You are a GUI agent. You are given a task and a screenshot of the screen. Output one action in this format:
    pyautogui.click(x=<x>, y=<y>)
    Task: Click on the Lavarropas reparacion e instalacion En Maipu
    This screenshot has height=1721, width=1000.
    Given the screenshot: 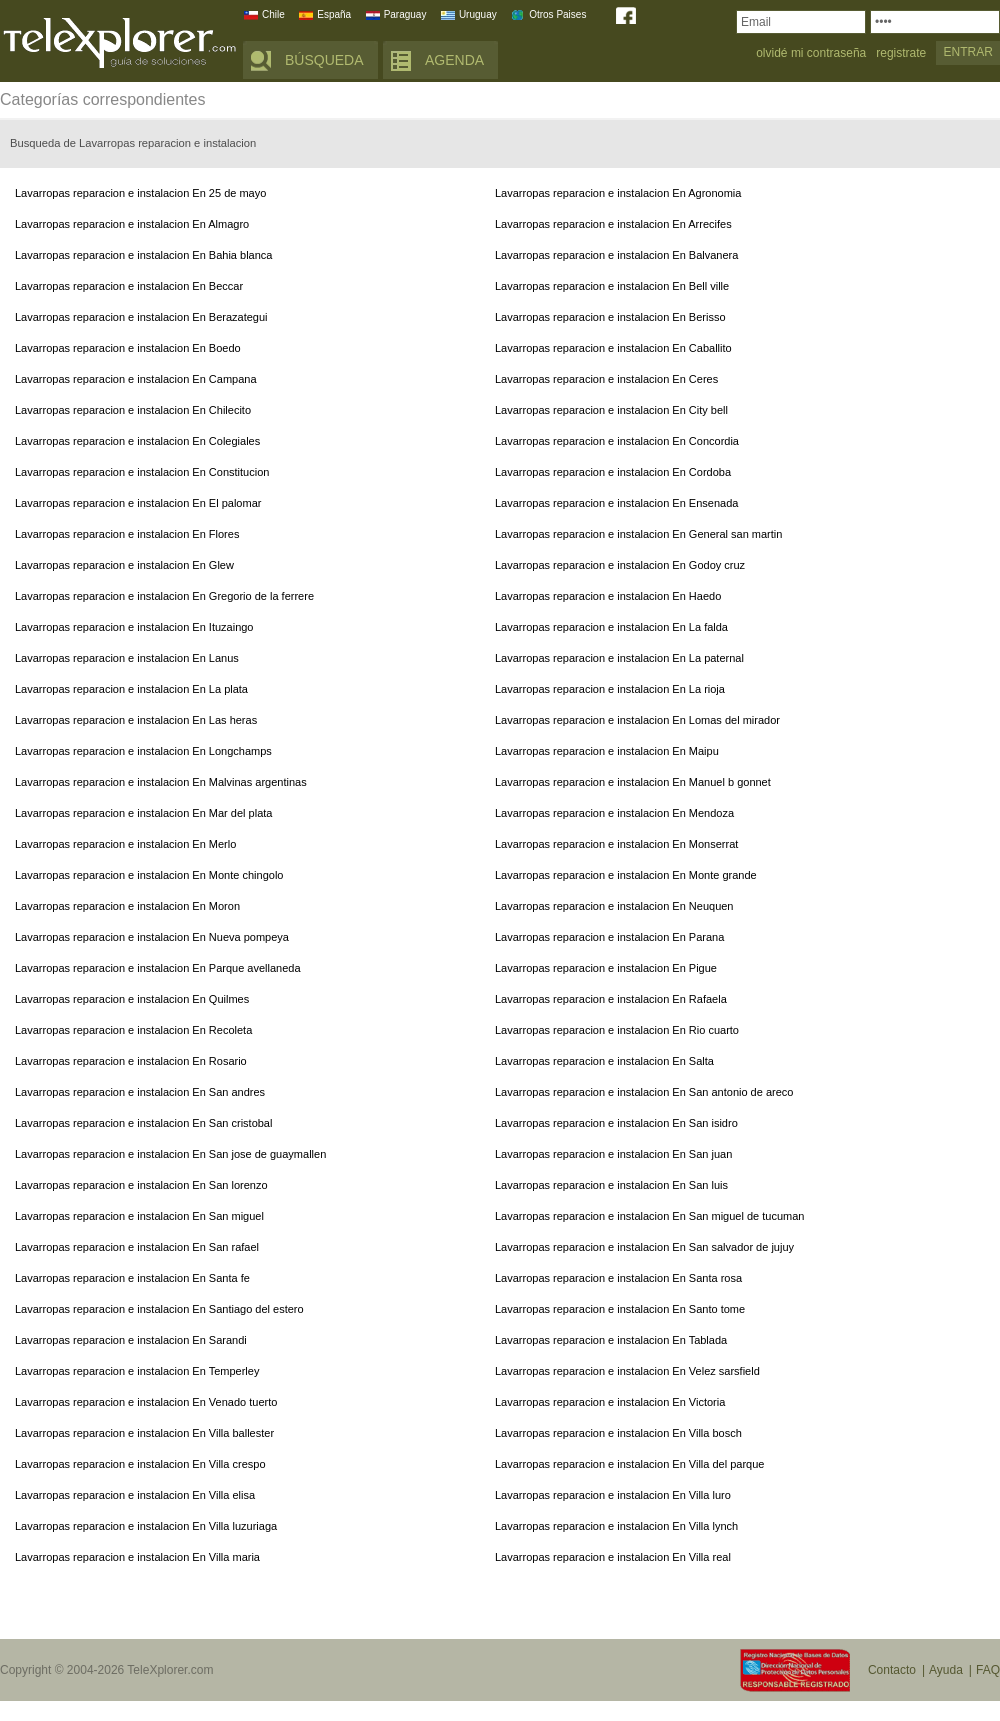 What is the action you would take?
    pyautogui.click(x=607, y=751)
    